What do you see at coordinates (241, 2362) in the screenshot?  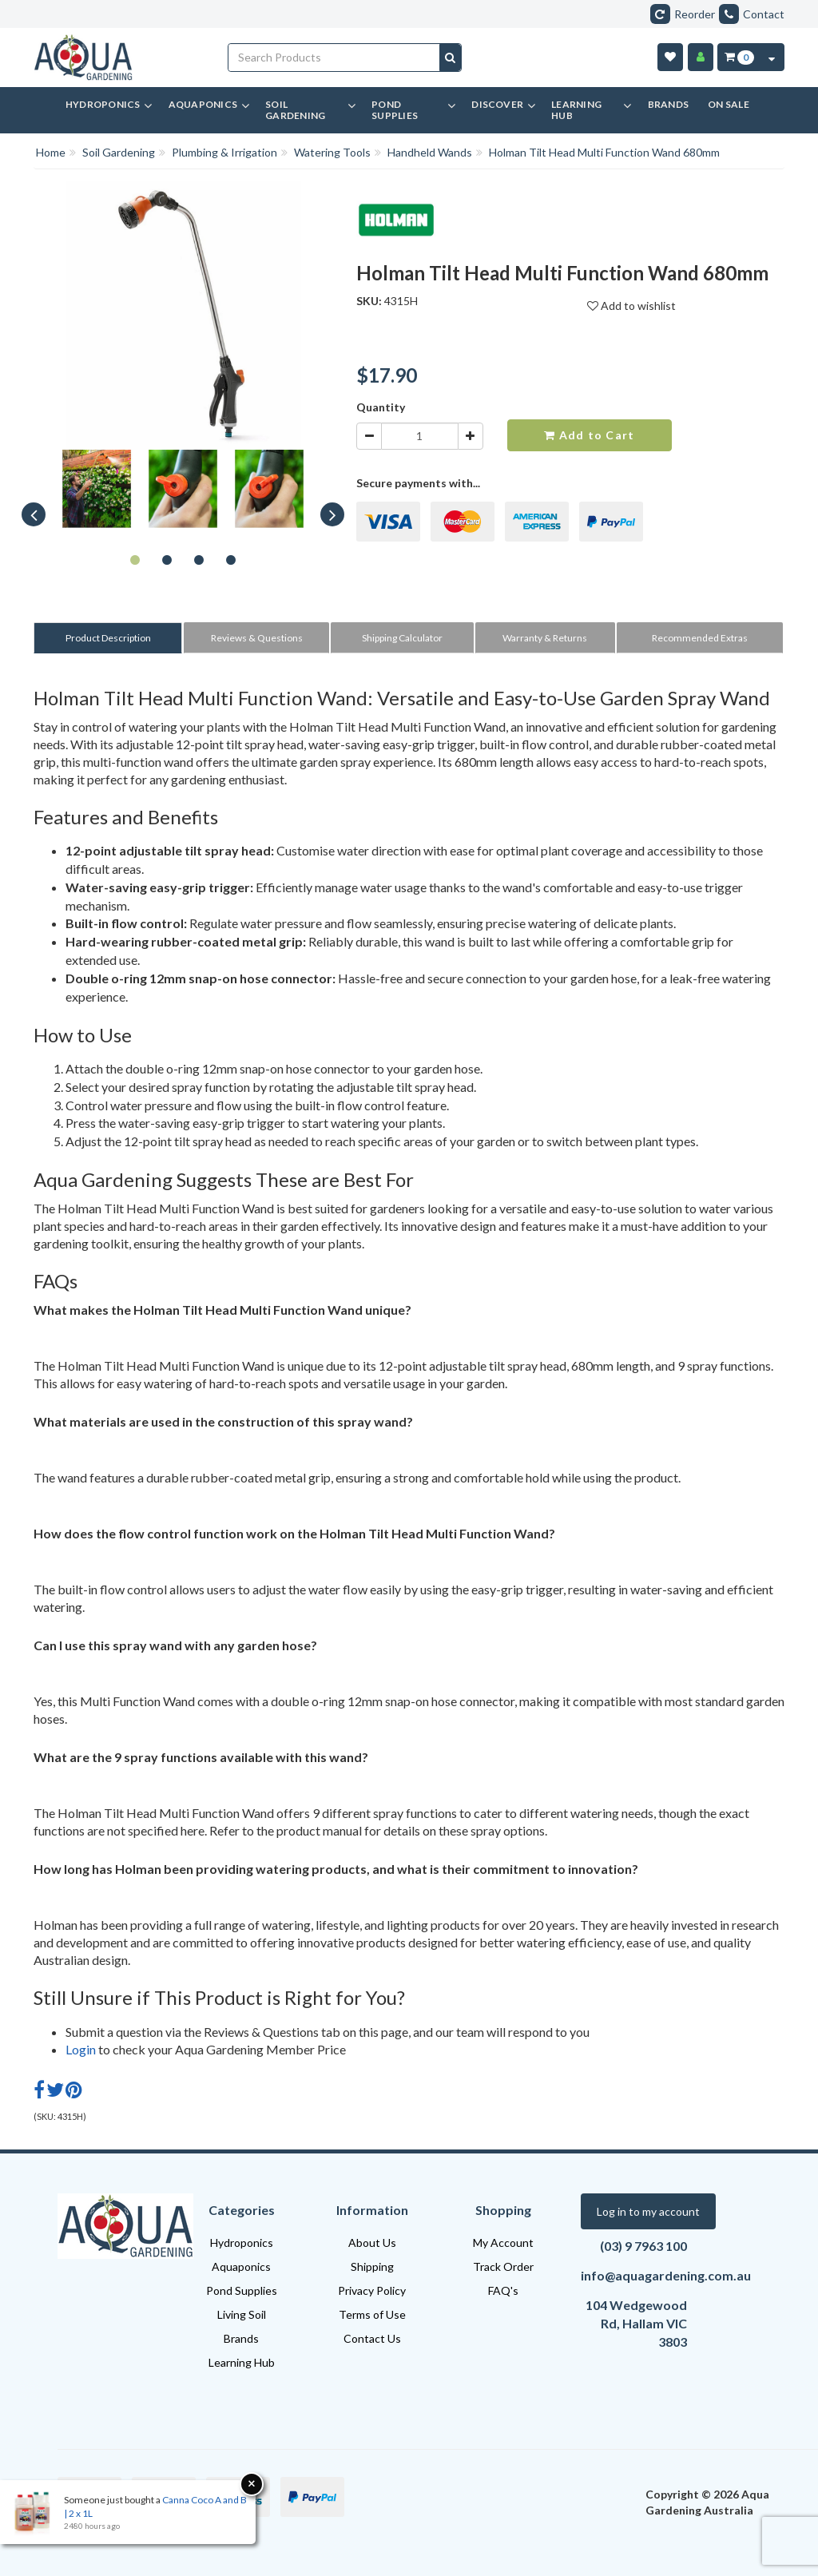 I see `Learning Hub` at bounding box center [241, 2362].